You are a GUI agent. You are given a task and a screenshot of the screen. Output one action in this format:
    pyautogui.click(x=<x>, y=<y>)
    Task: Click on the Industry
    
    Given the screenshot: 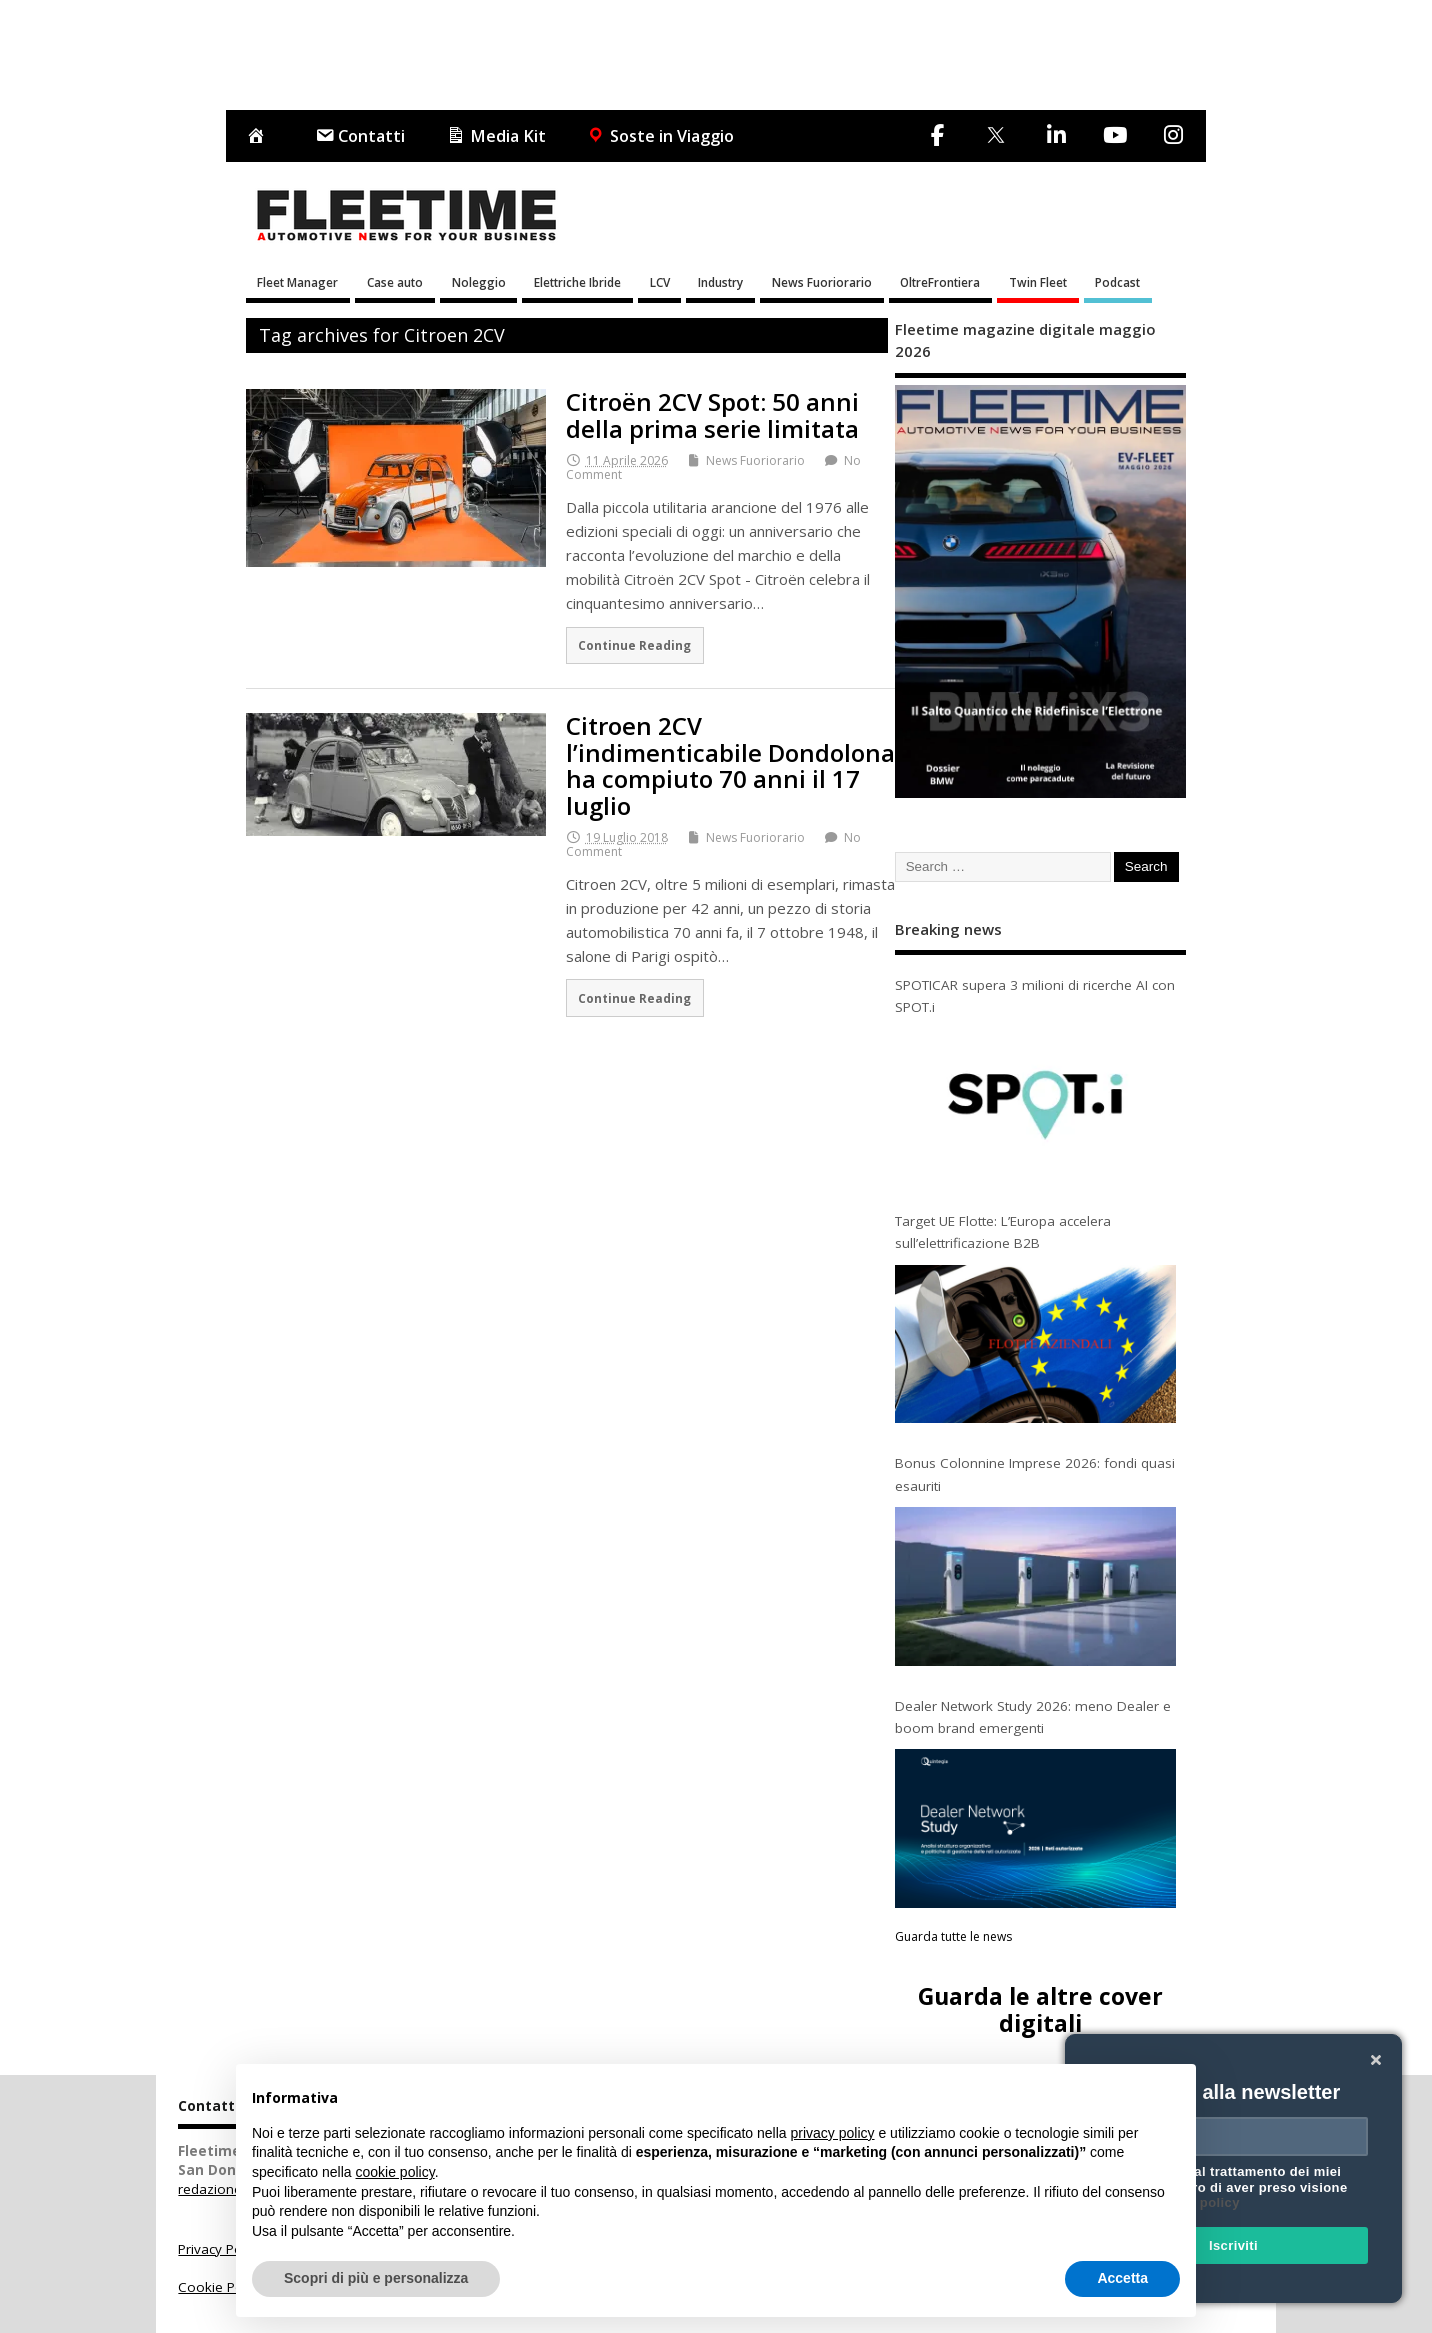 What is the action you would take?
    pyautogui.click(x=720, y=282)
    